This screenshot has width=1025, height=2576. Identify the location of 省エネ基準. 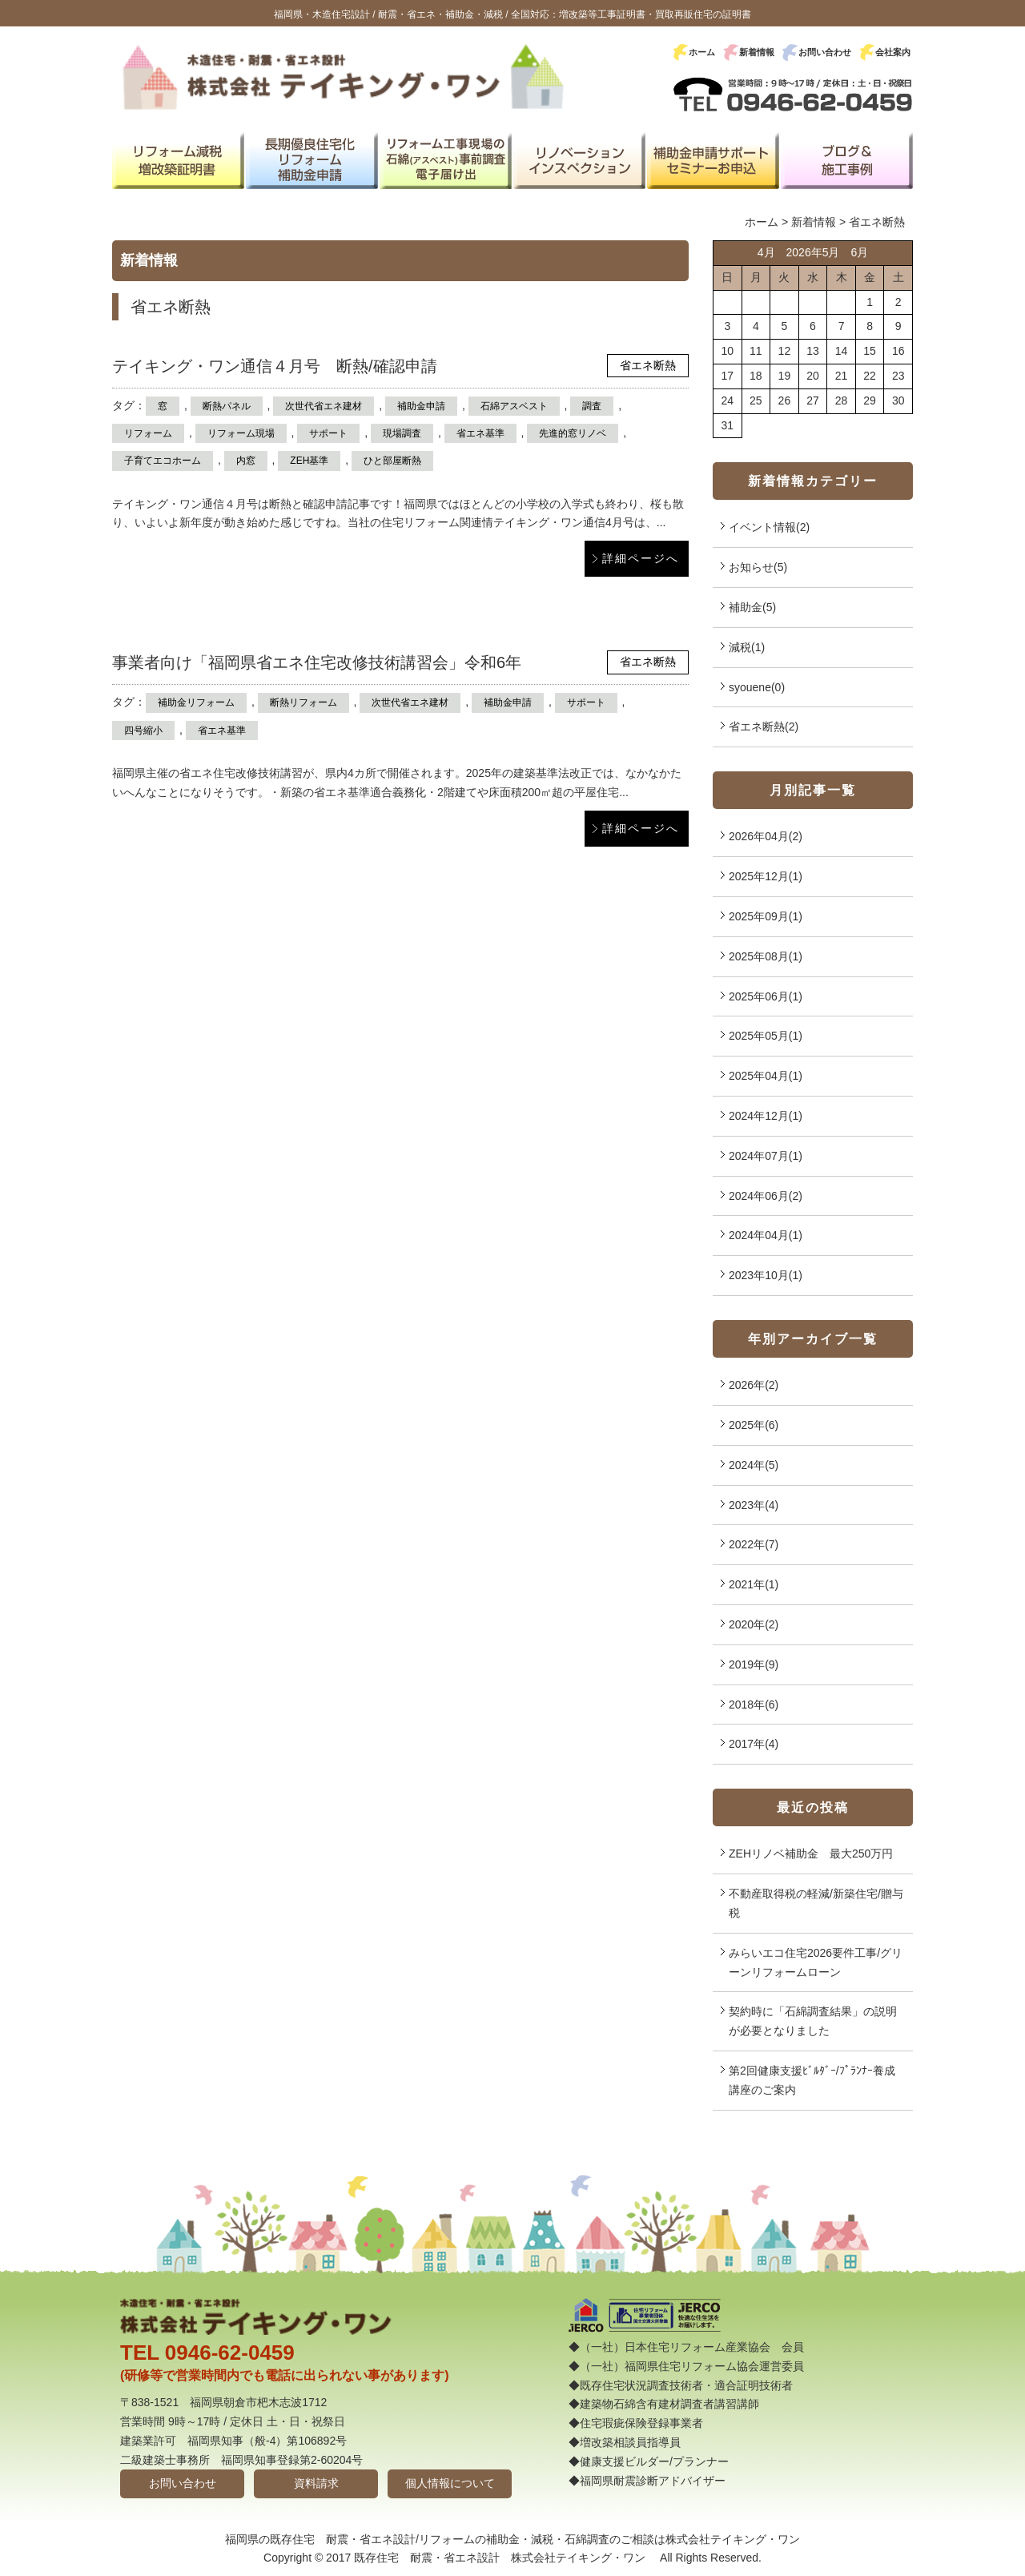
(480, 433).